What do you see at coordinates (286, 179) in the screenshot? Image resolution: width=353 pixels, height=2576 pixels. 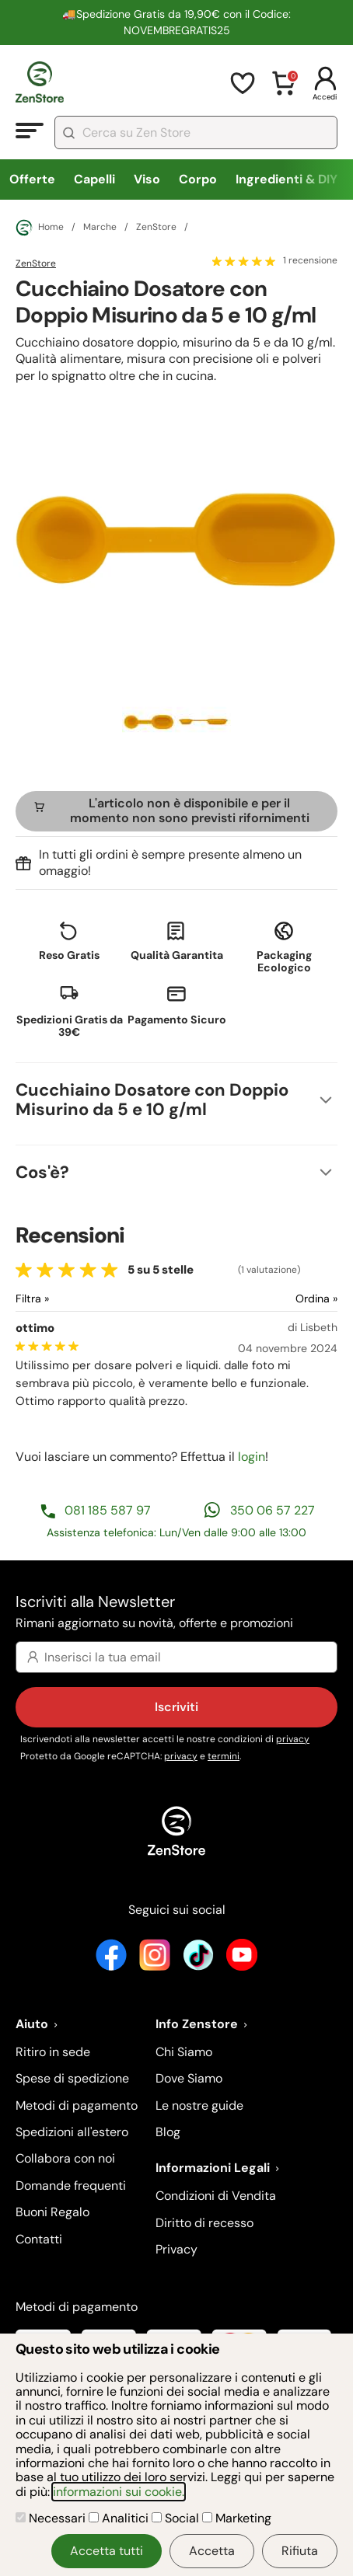 I see `Ingredienti & DIY` at bounding box center [286, 179].